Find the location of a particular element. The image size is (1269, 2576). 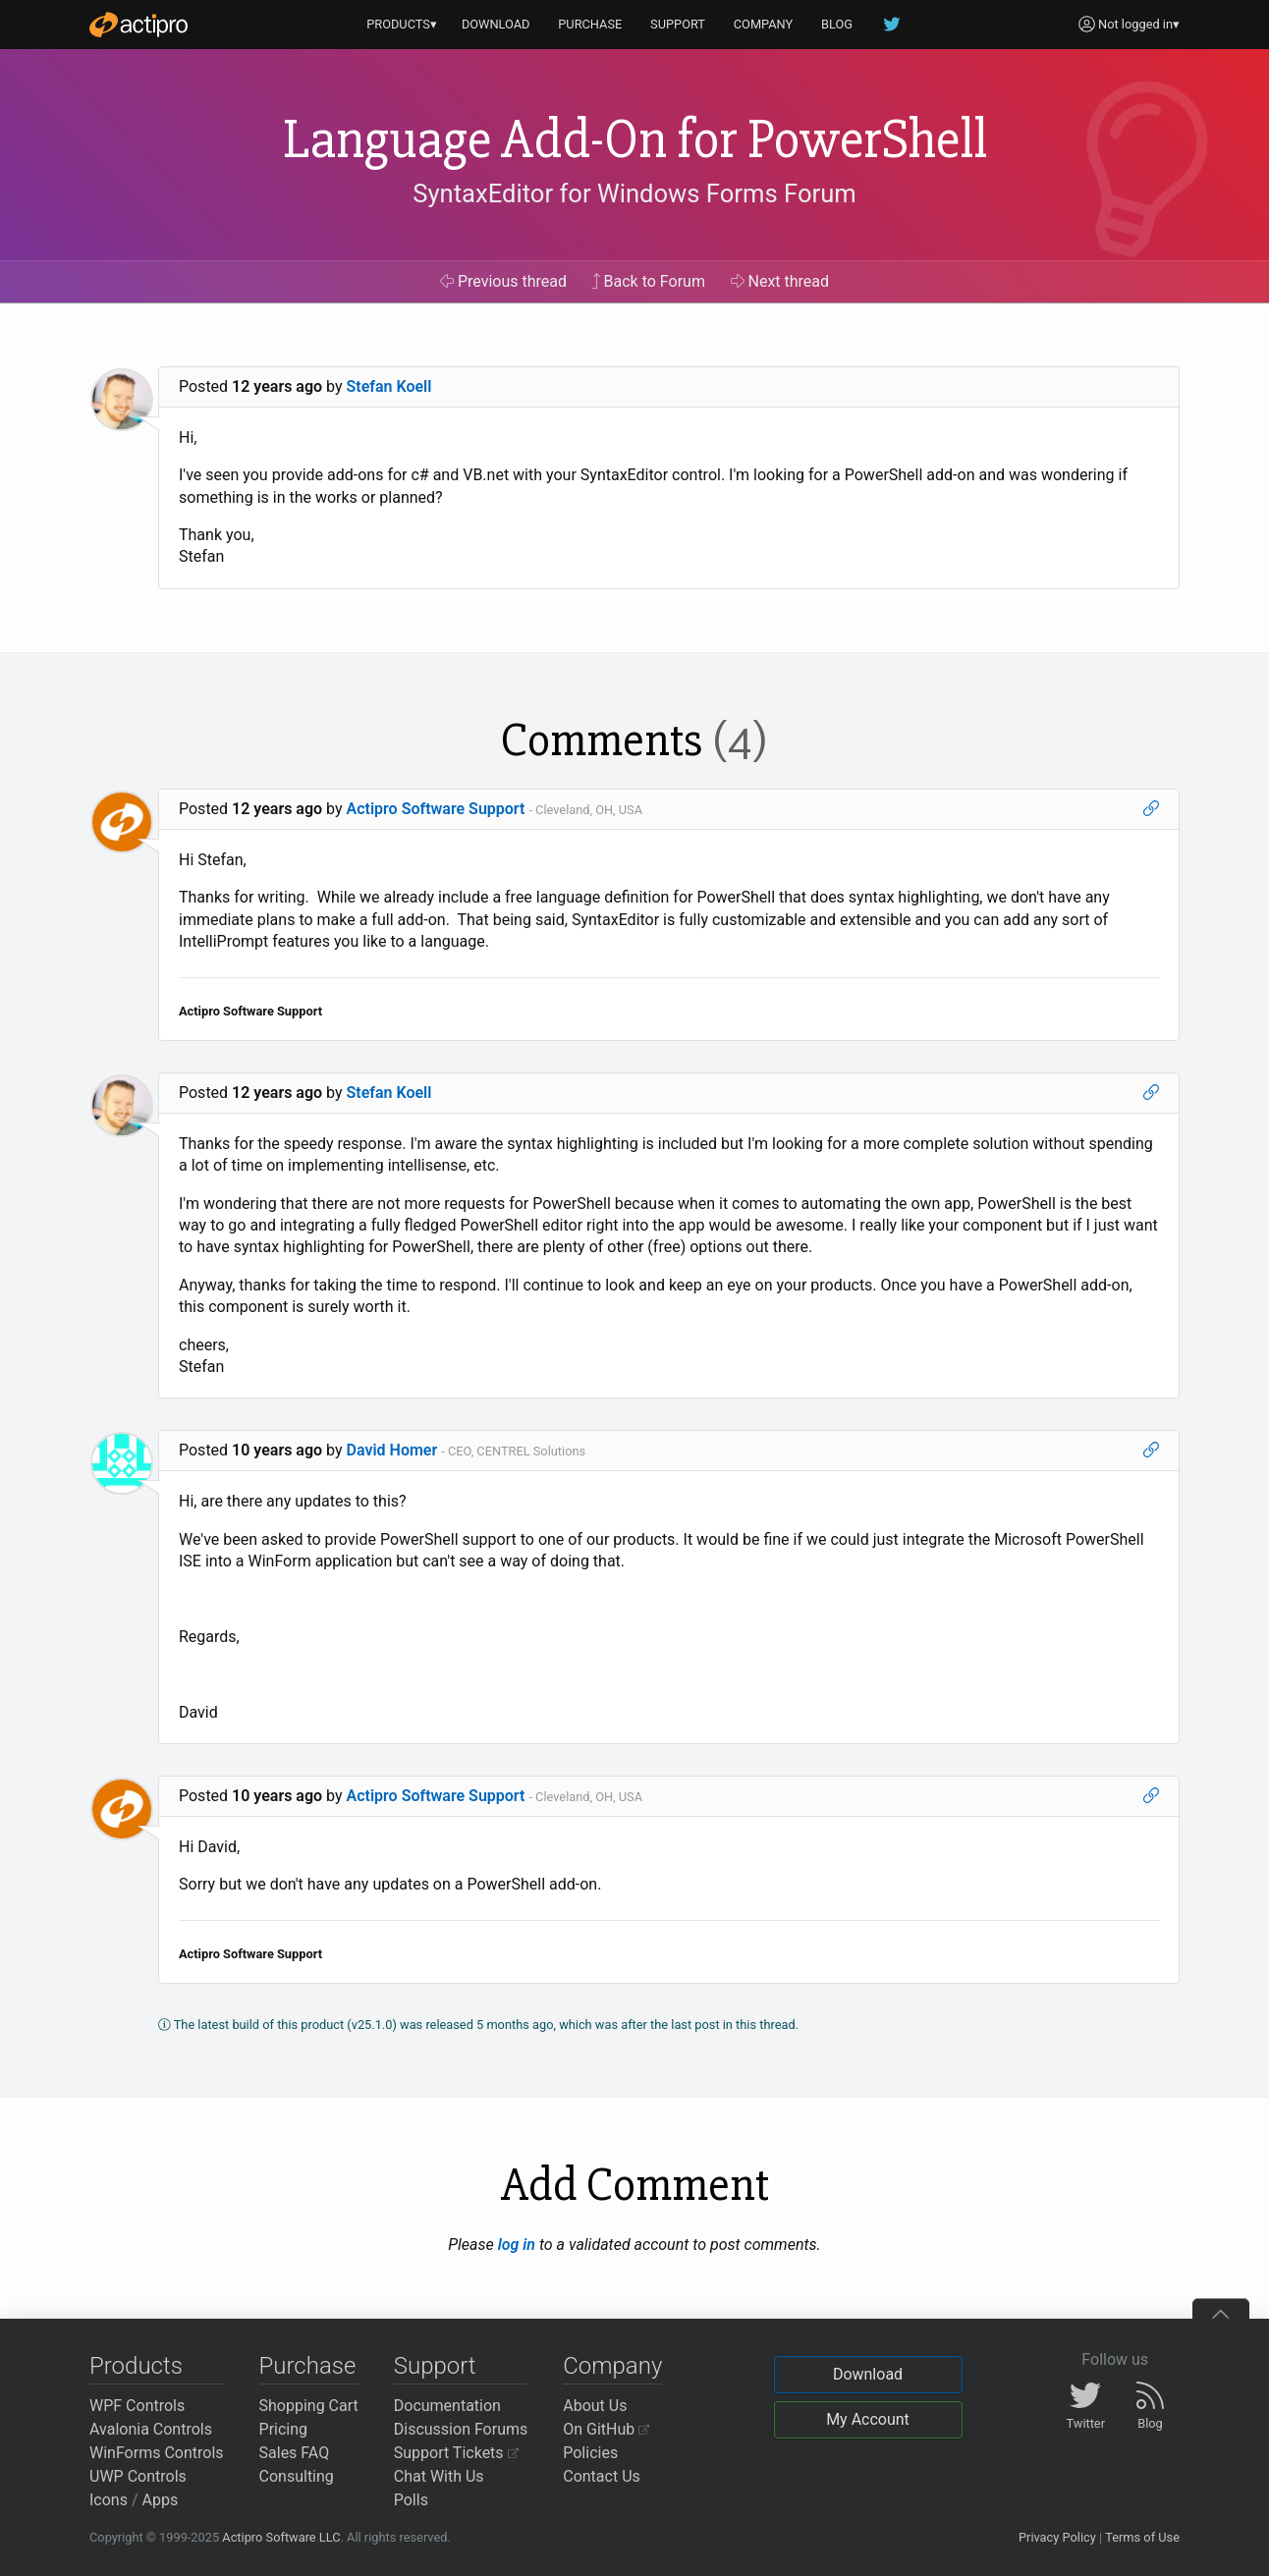

About Us is located at coordinates (595, 2405).